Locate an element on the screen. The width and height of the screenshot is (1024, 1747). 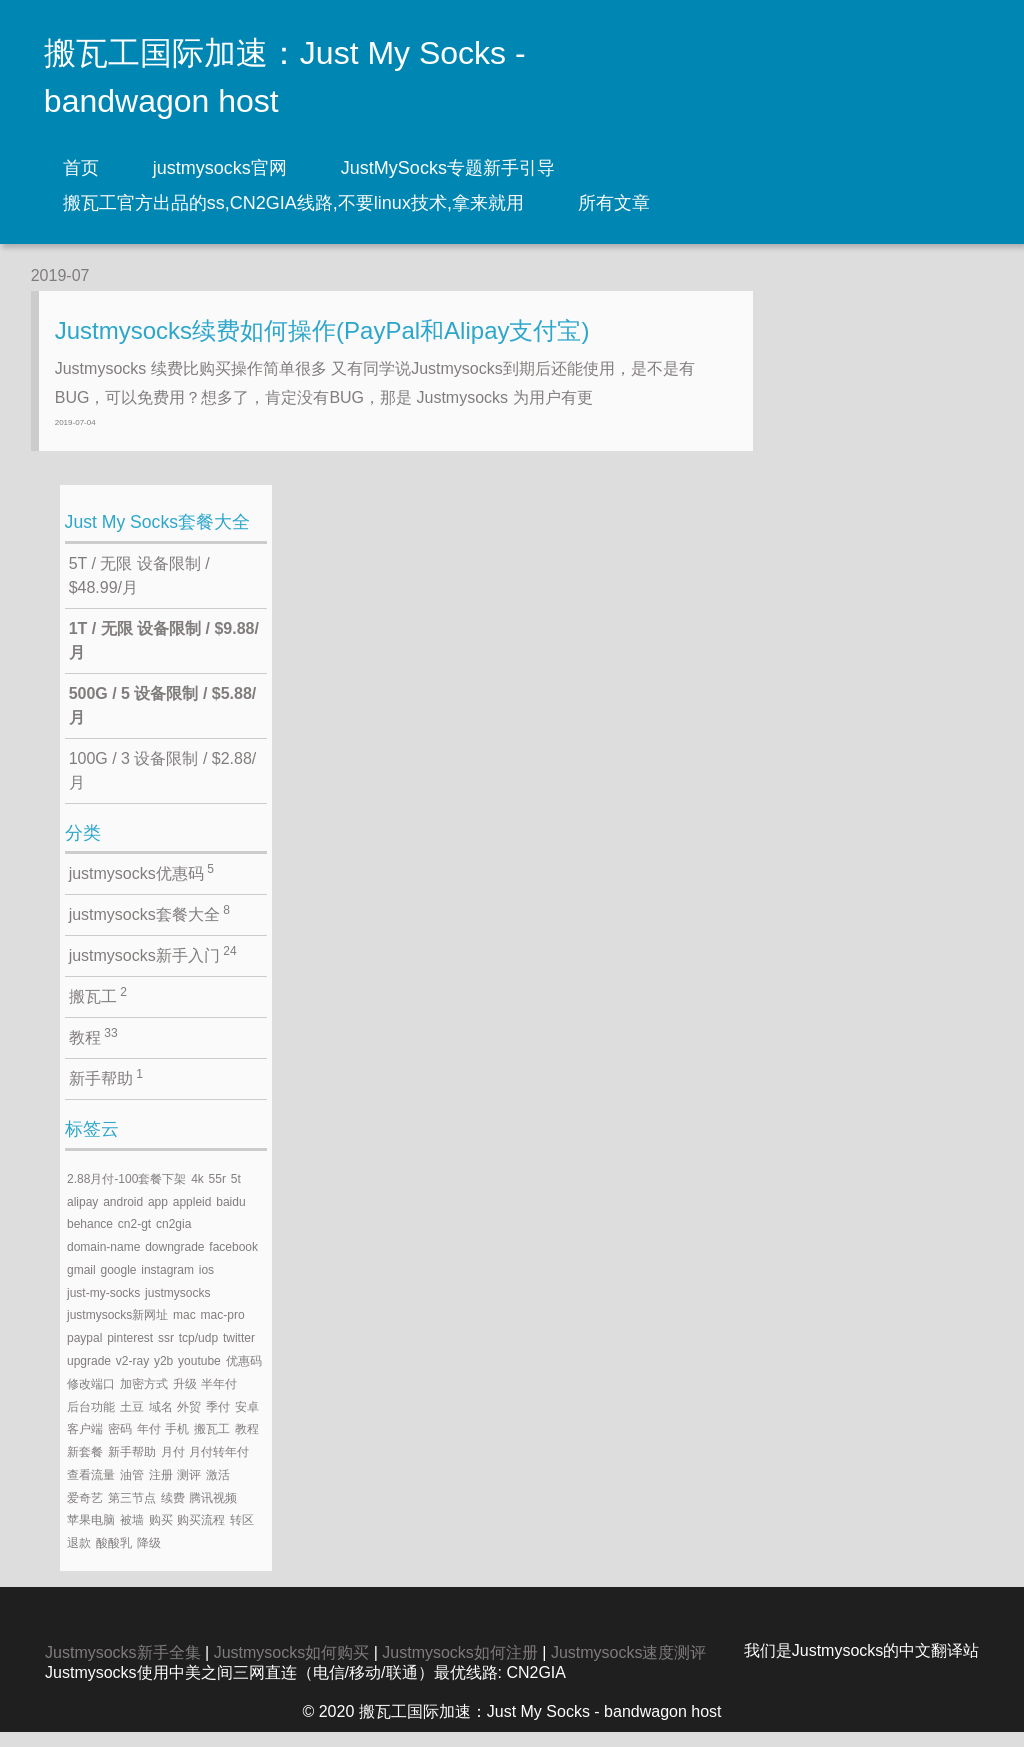
appleid is located at coordinates (192, 1216).